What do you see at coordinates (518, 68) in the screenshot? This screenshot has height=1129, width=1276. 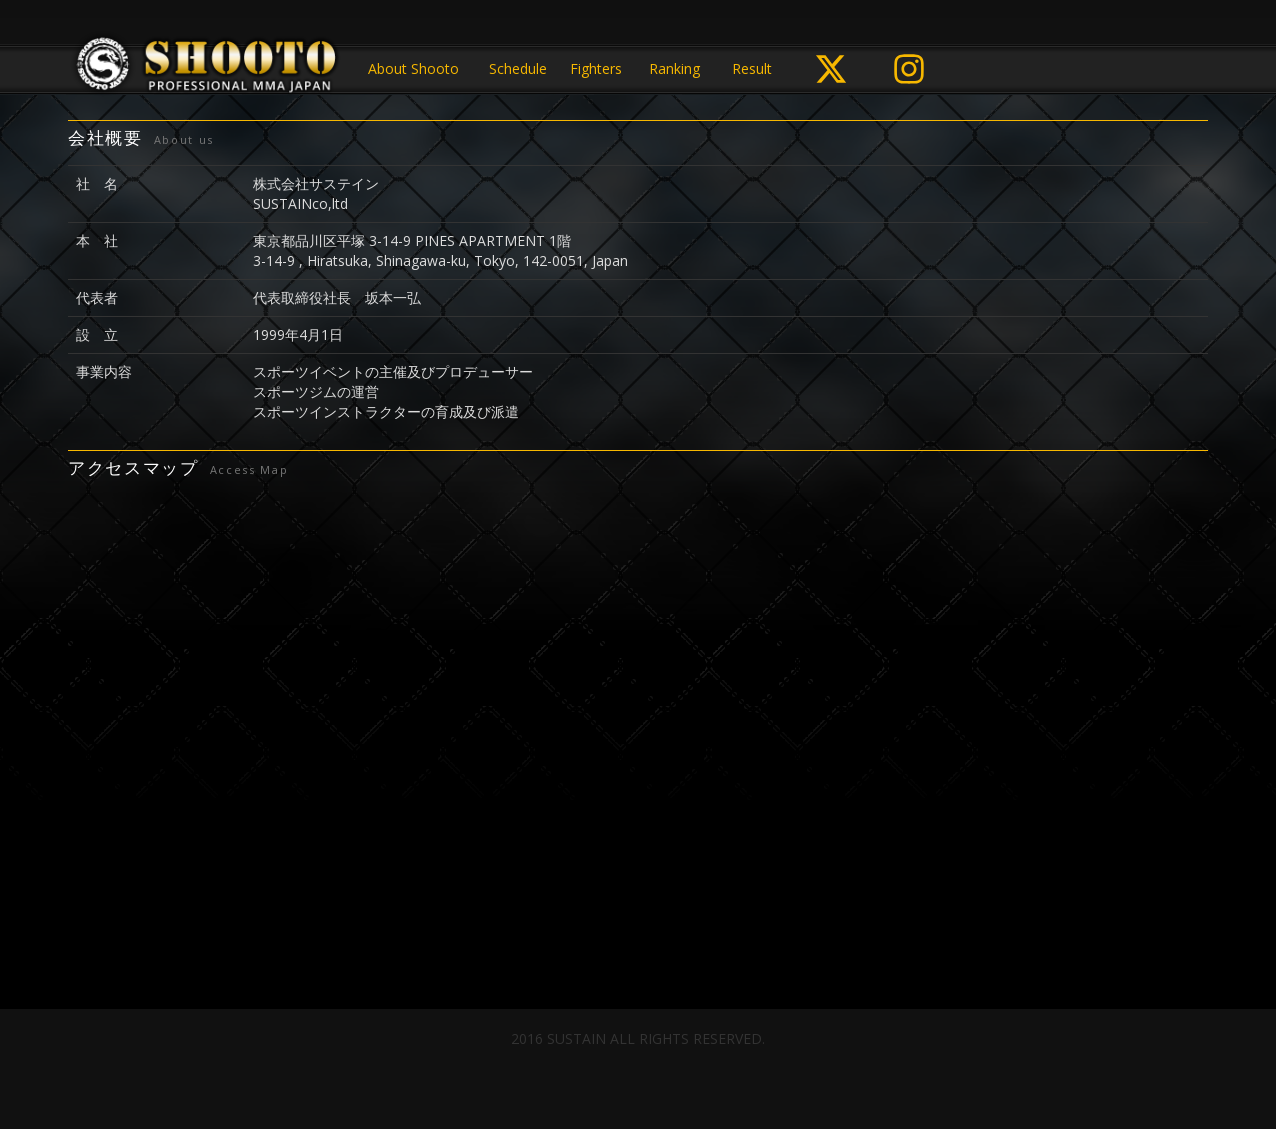 I see `Schedule` at bounding box center [518, 68].